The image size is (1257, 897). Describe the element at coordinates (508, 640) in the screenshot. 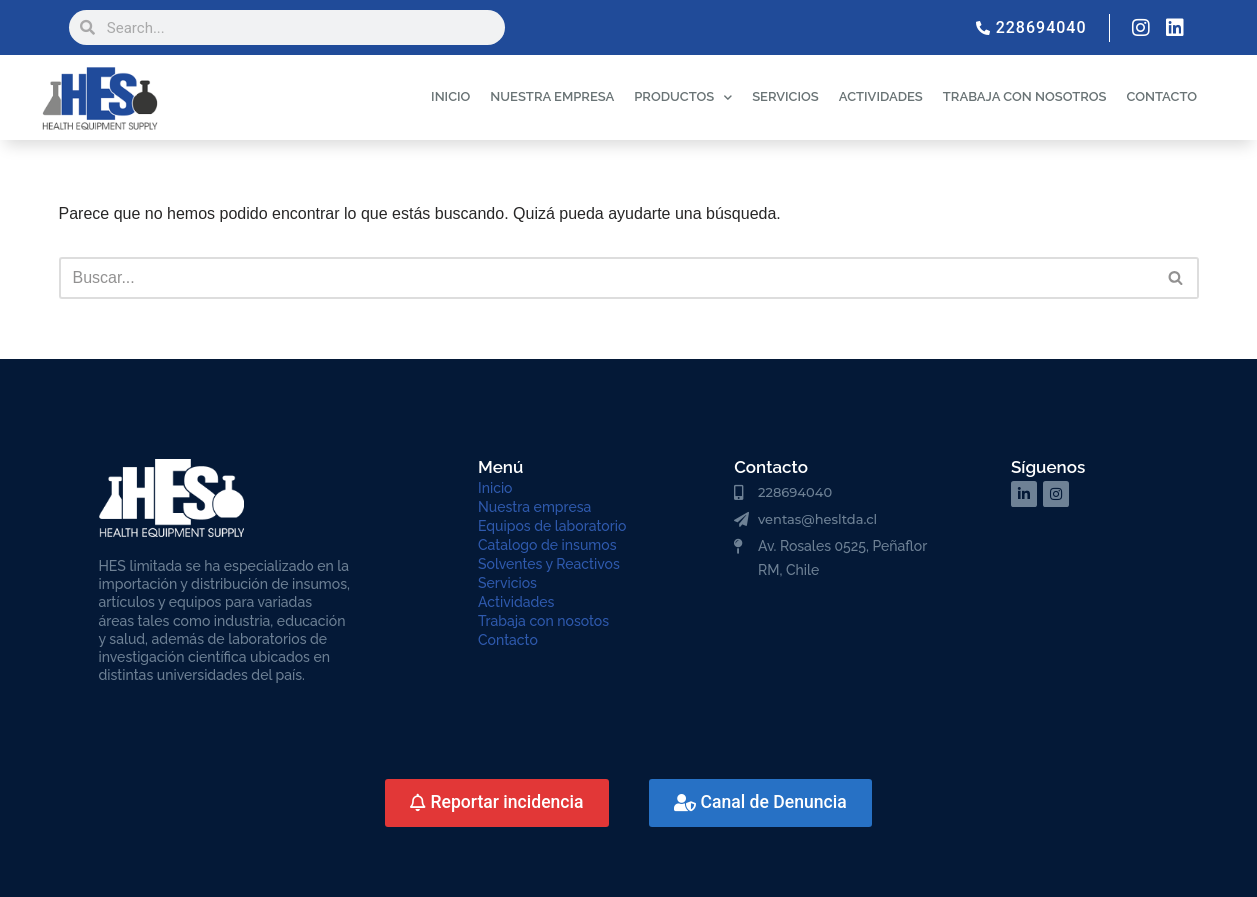

I see `Contacto` at that location.